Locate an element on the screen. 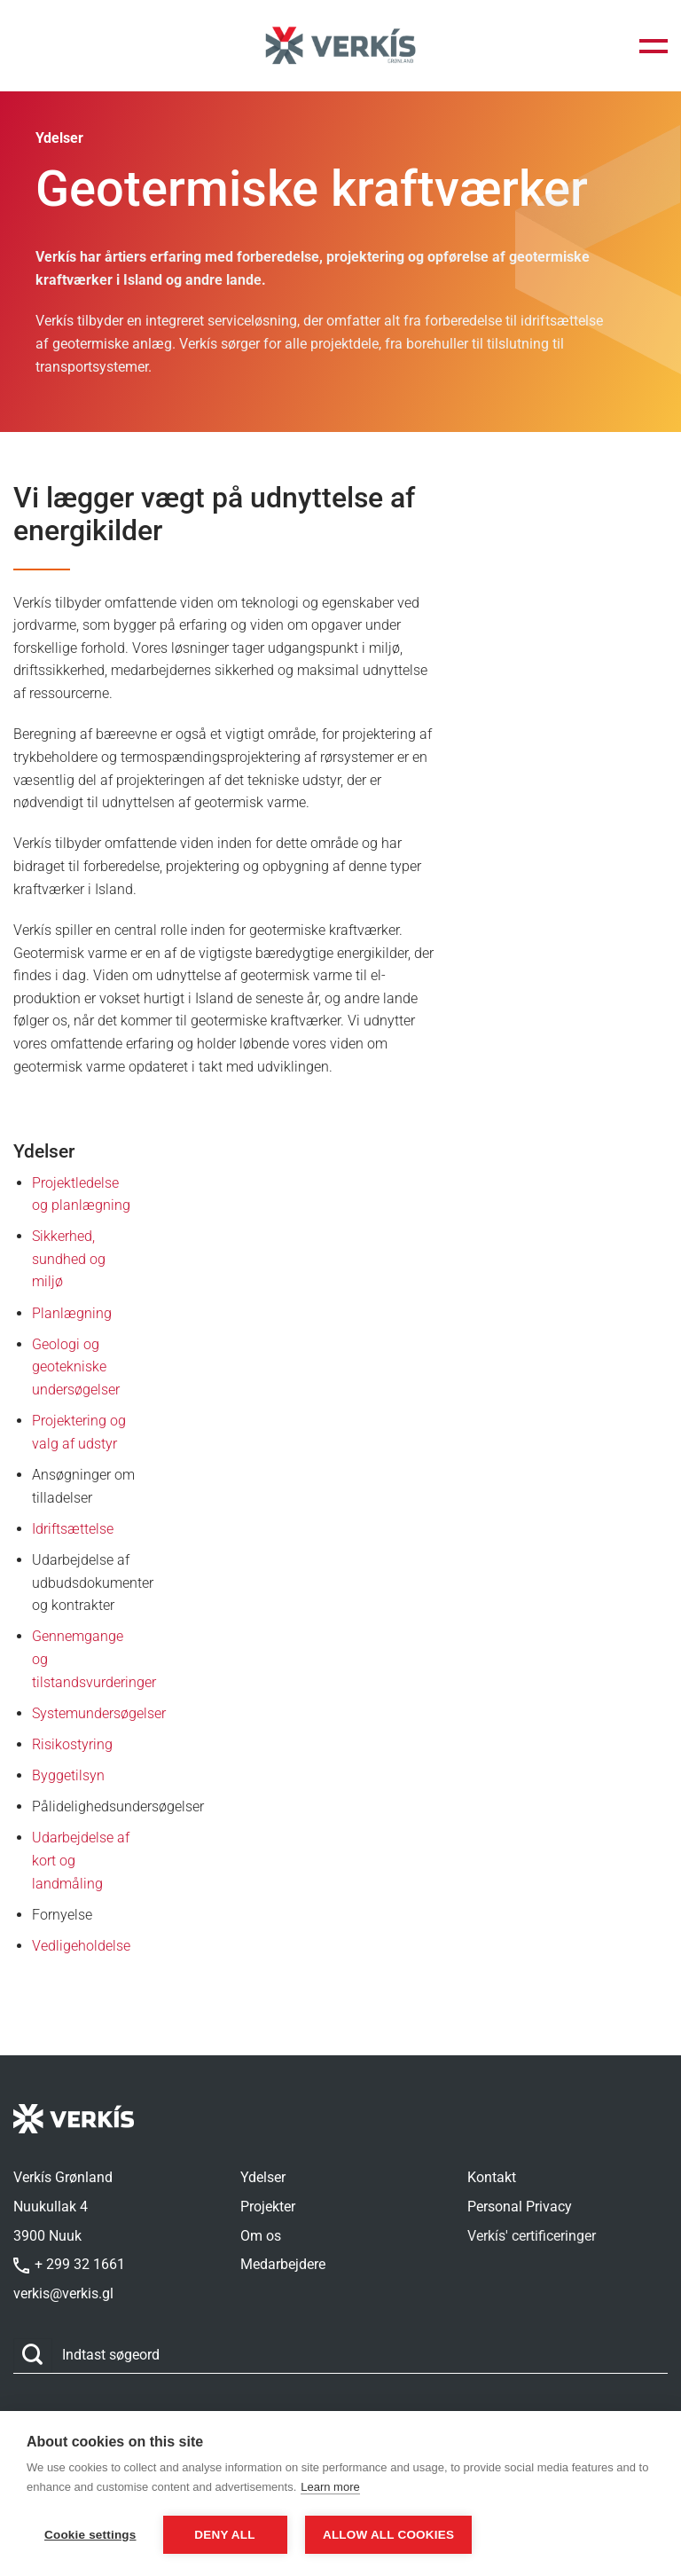 The height and width of the screenshot is (2576, 681). Verkís' certificeringer is located at coordinates (531, 2235).